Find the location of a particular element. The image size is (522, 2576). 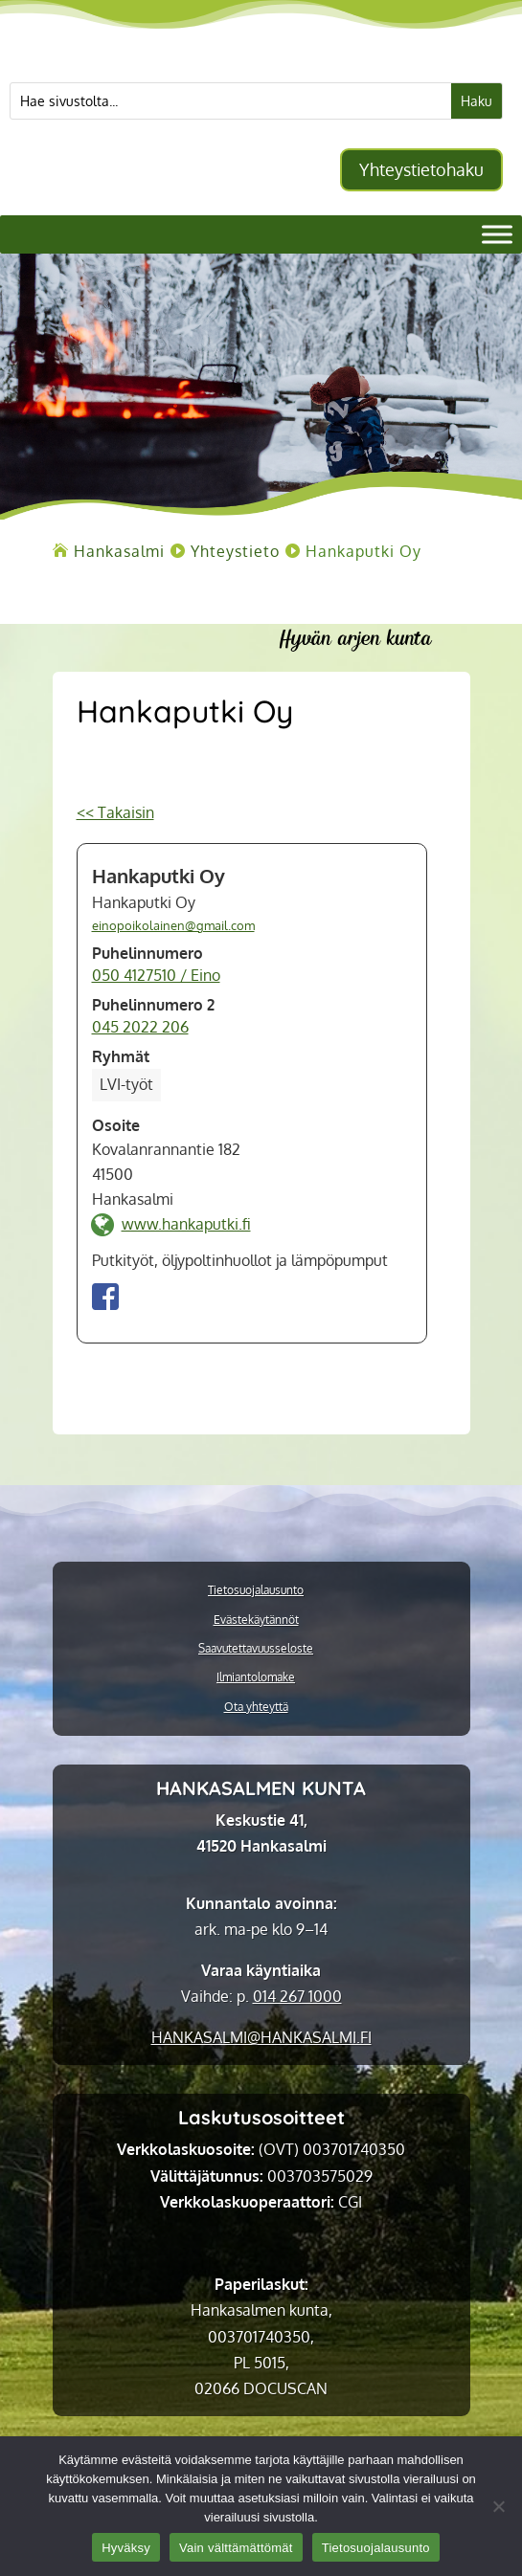

045 2022 206 [link] is located at coordinates (140, 1026).